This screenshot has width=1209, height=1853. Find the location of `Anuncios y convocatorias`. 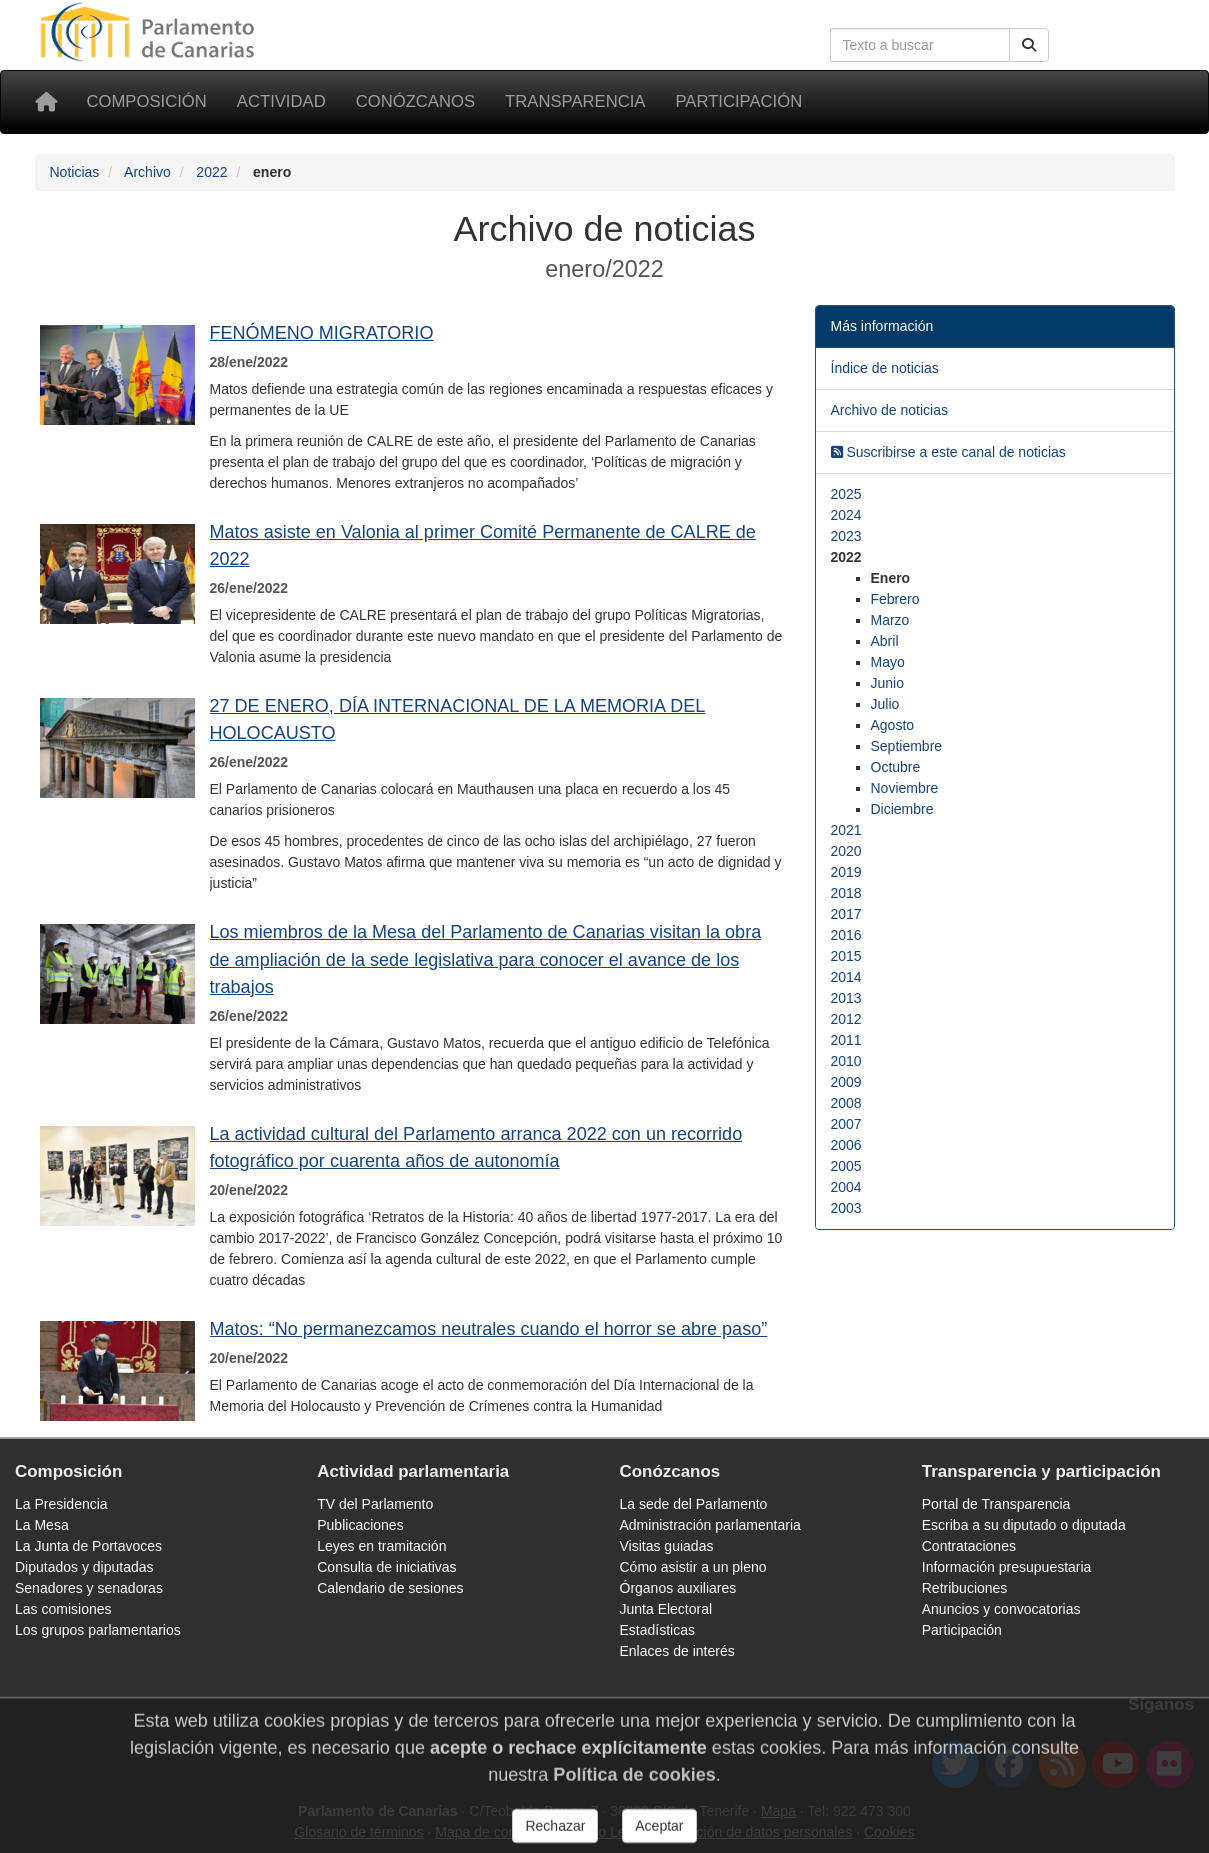

Anuncios y convocatorias is located at coordinates (1001, 1609).